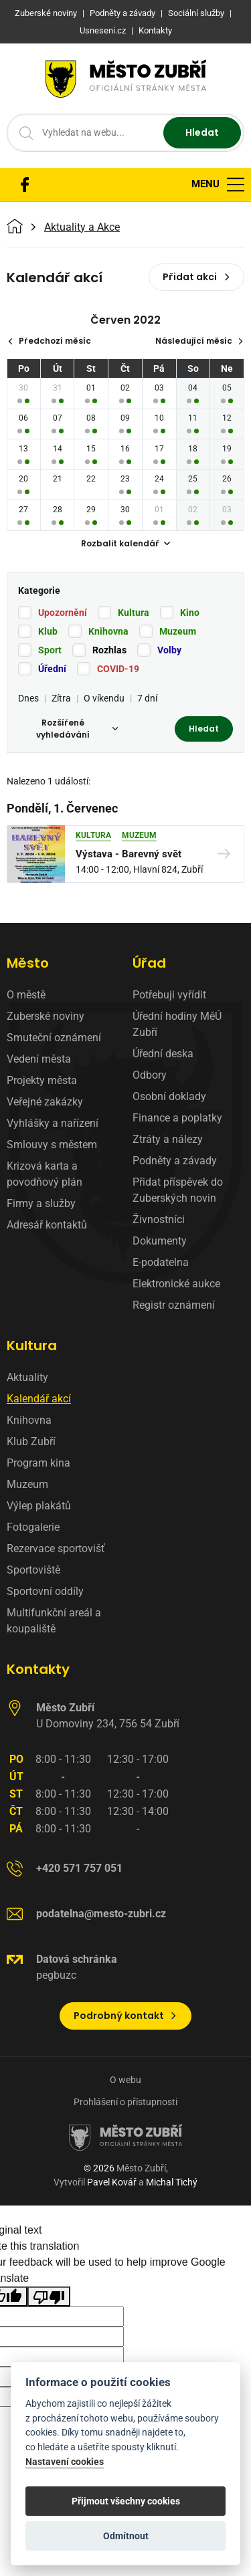 The width and height of the screenshot is (251, 2576). I want to click on Ztráty a nálezy, so click(168, 1139).